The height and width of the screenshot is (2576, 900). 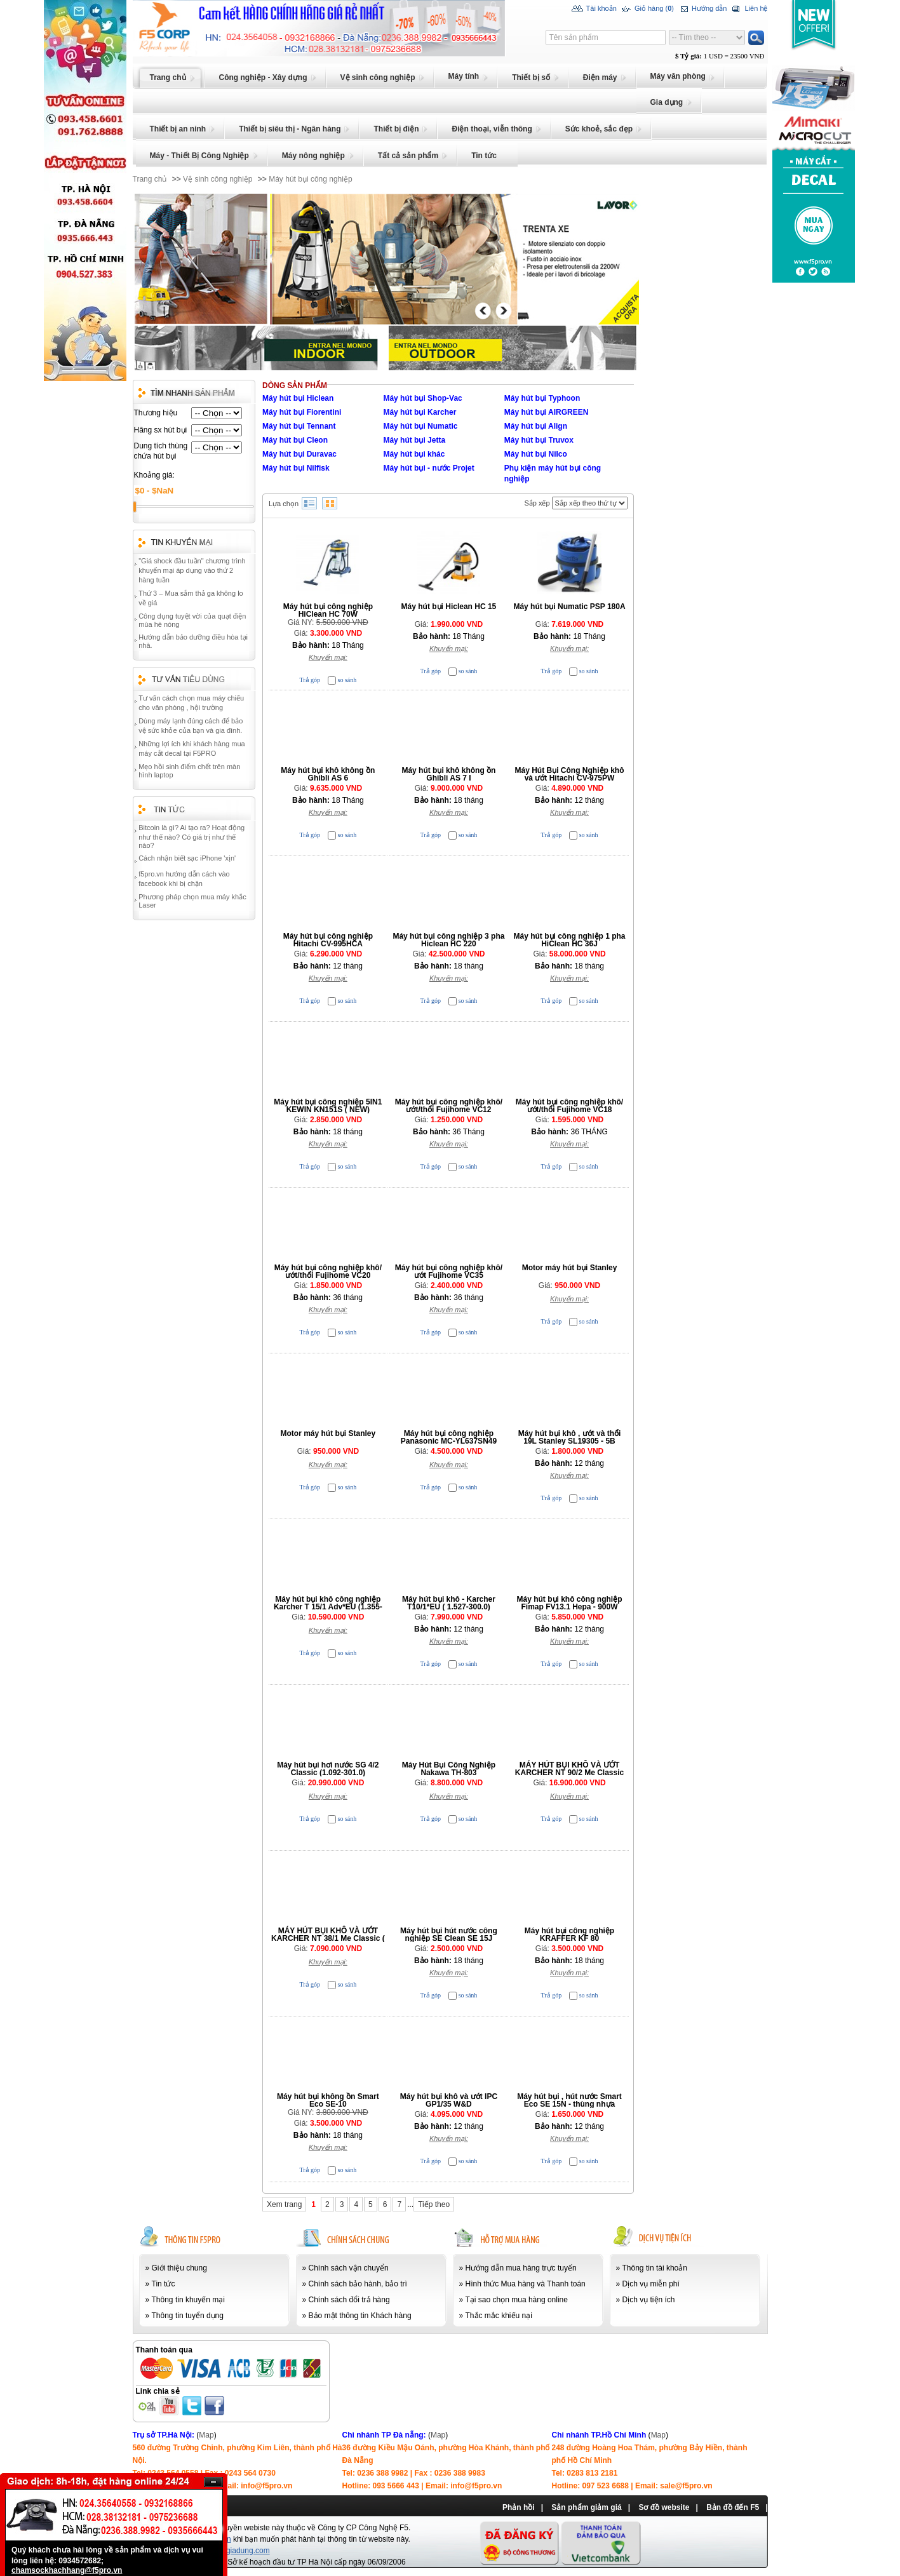 I want to click on "Giá shock đầu tuần" chương trình khuyến mại áp dụng vào thứ 2 hàng tuần, so click(x=191, y=570).